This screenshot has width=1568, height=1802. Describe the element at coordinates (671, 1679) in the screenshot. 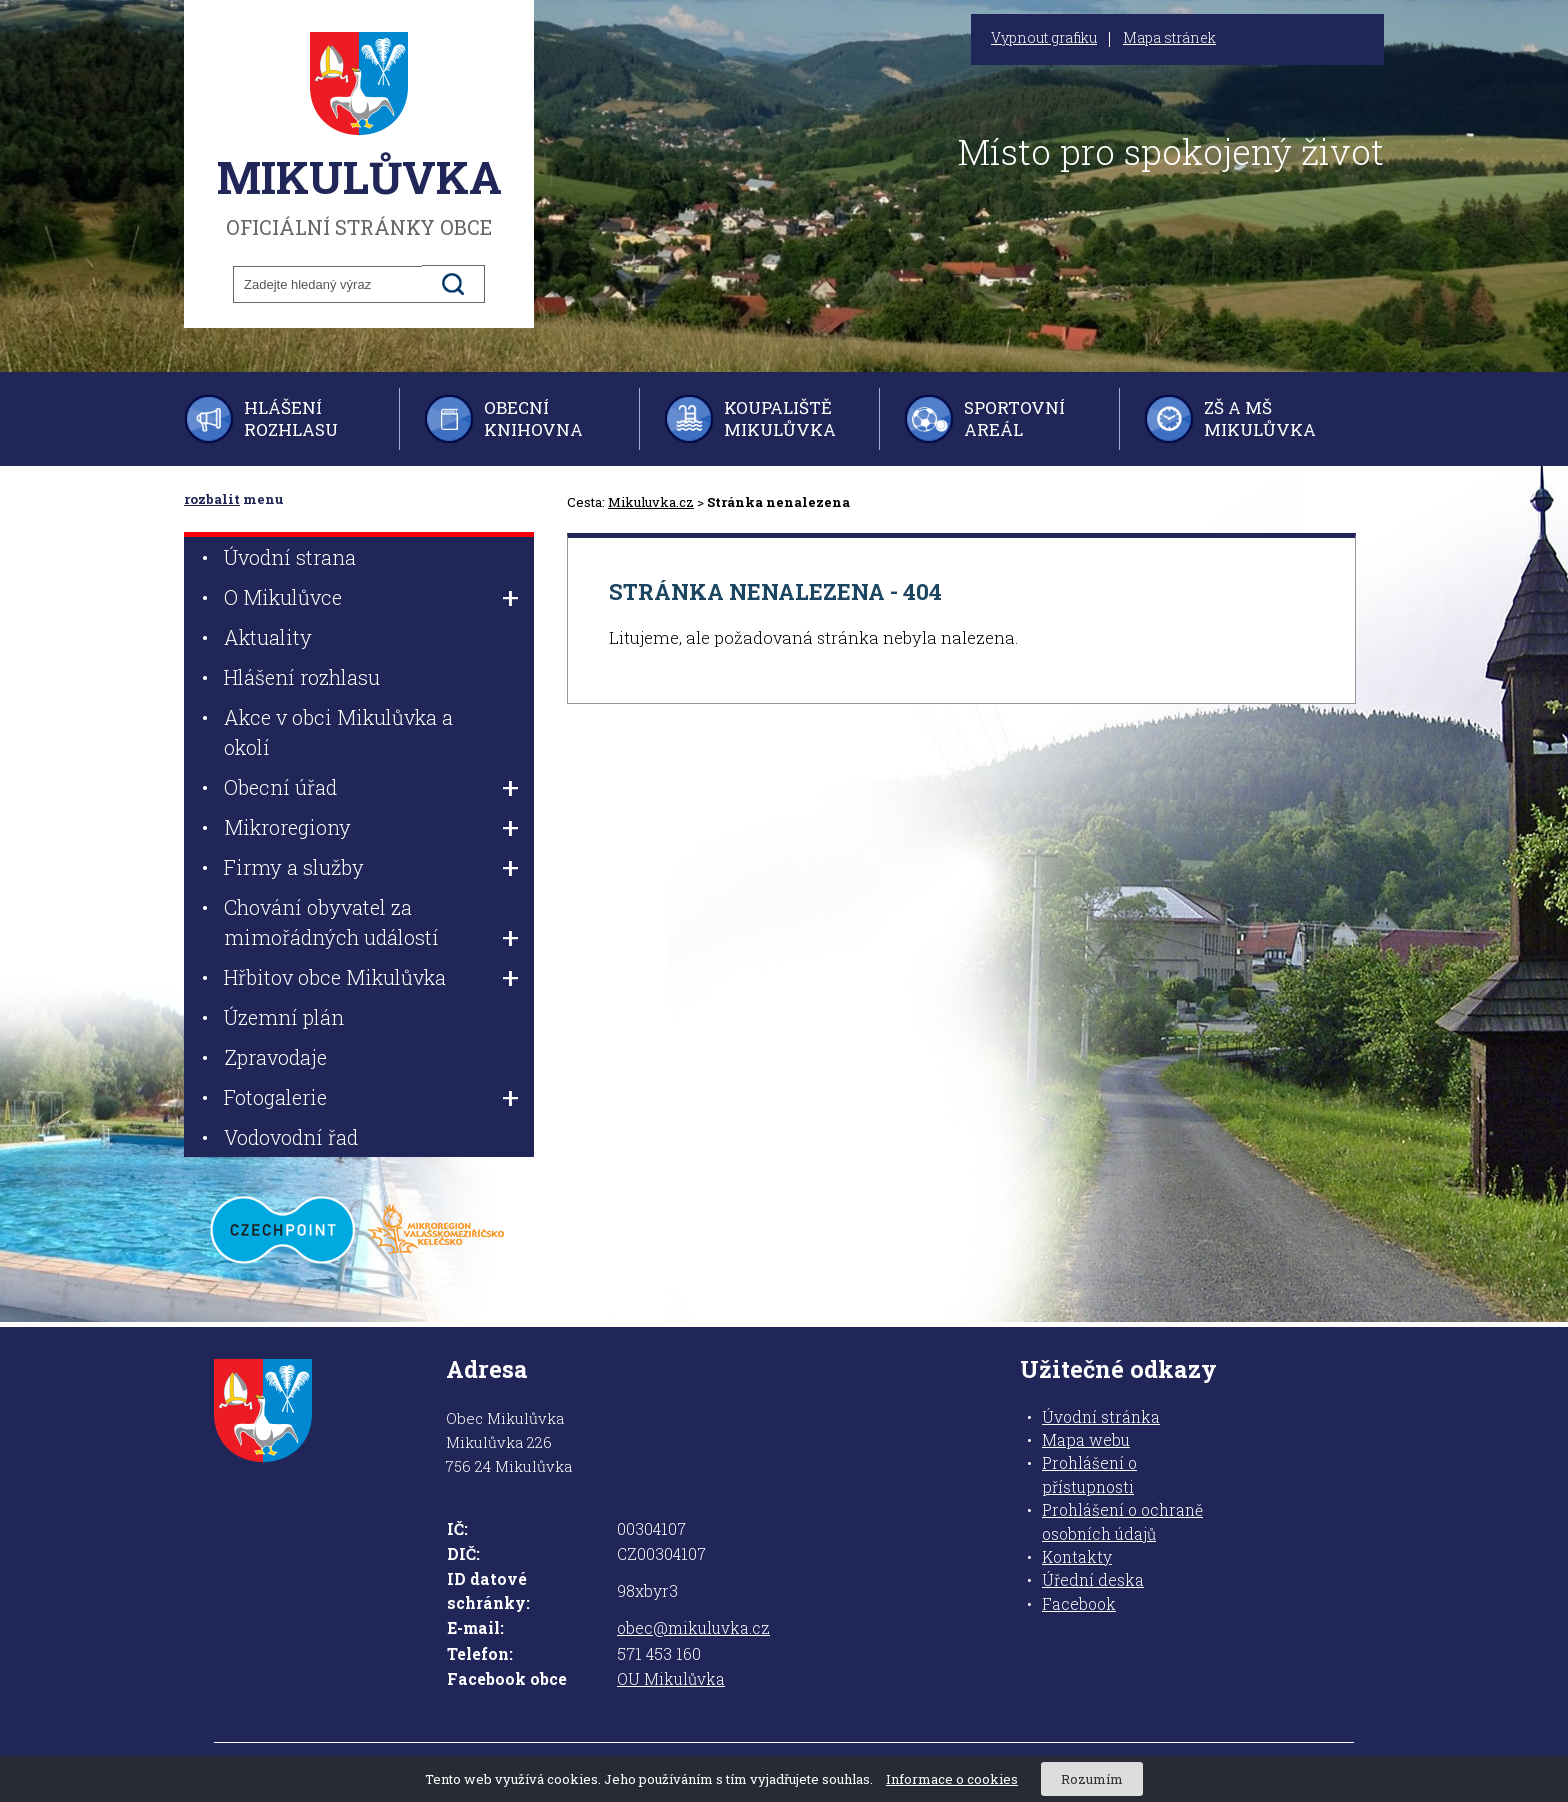

I see `OU Mikulůvka` at that location.